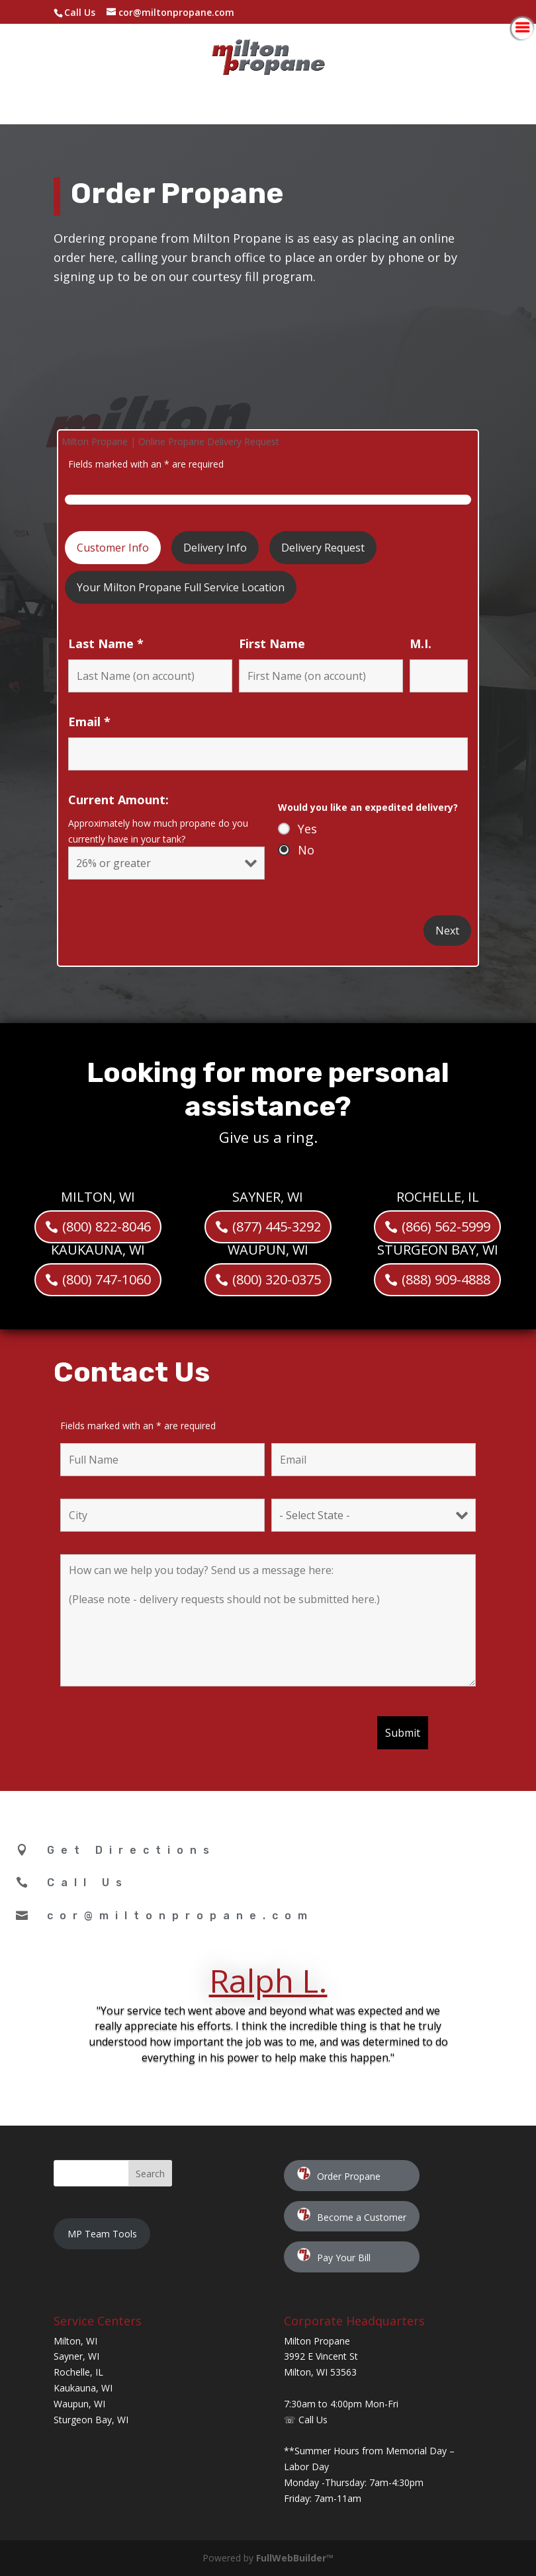 Image resolution: width=536 pixels, height=2576 pixels. I want to click on [presentation], so click(160, 1739).